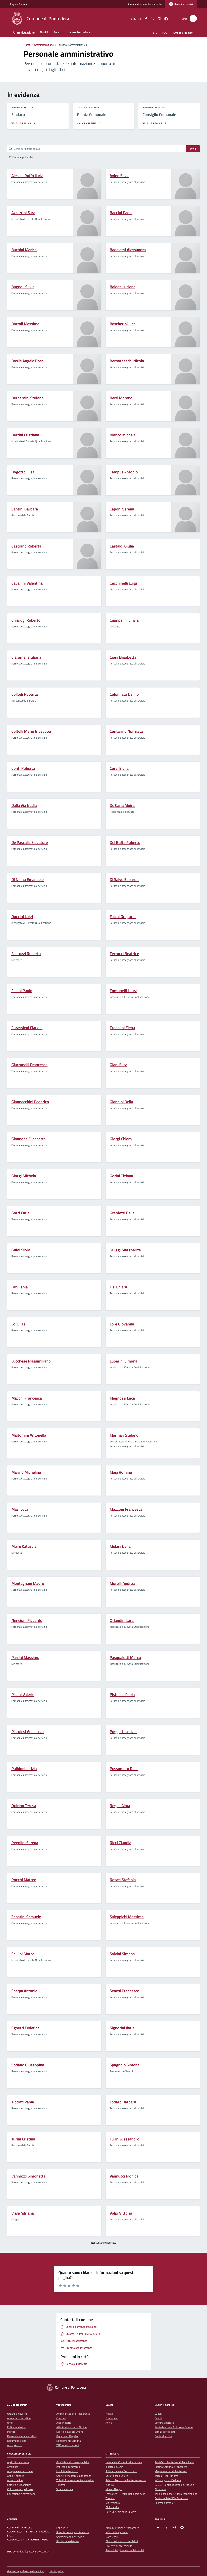 This screenshot has height=2576, width=207. What do you see at coordinates (112, 2507) in the screenshot?
I see `Bibliolandia` at bounding box center [112, 2507].